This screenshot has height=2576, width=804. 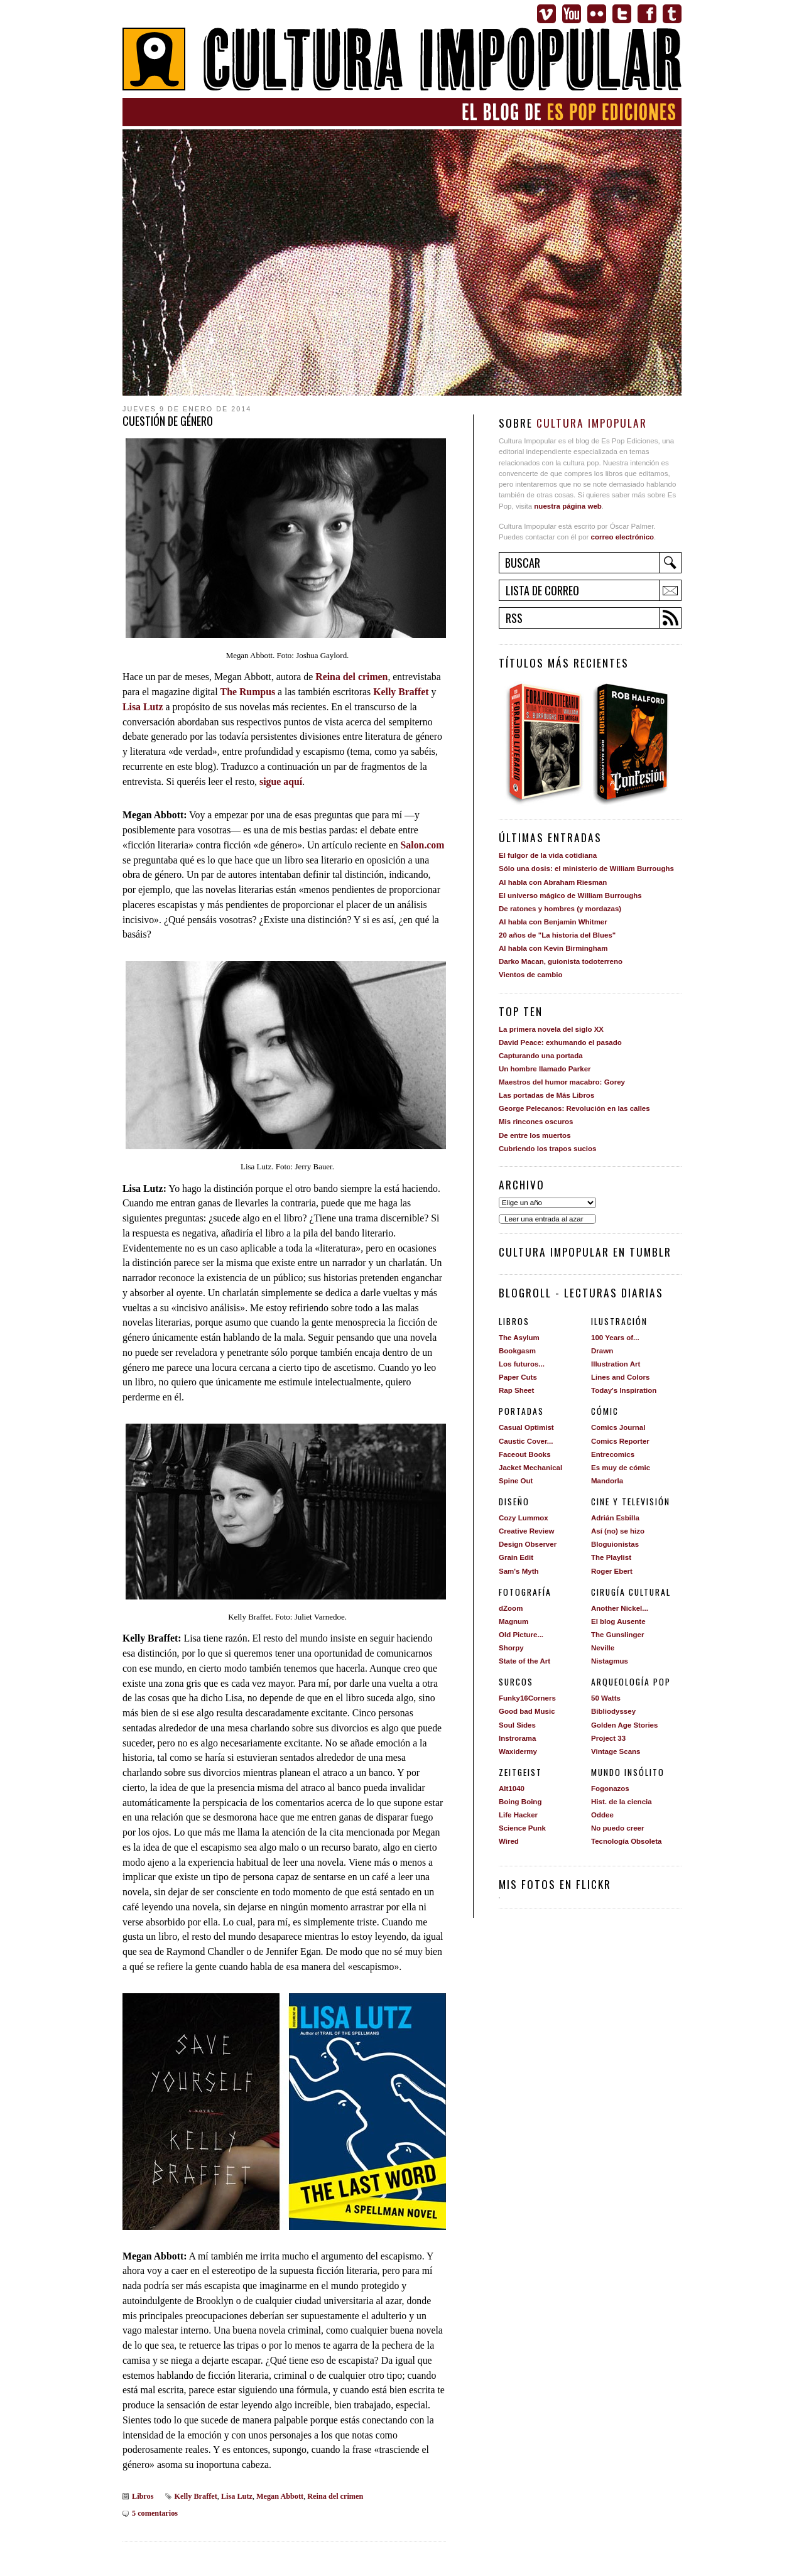 What do you see at coordinates (626, 1841) in the screenshot?
I see `Tecnología Obsoleta` at bounding box center [626, 1841].